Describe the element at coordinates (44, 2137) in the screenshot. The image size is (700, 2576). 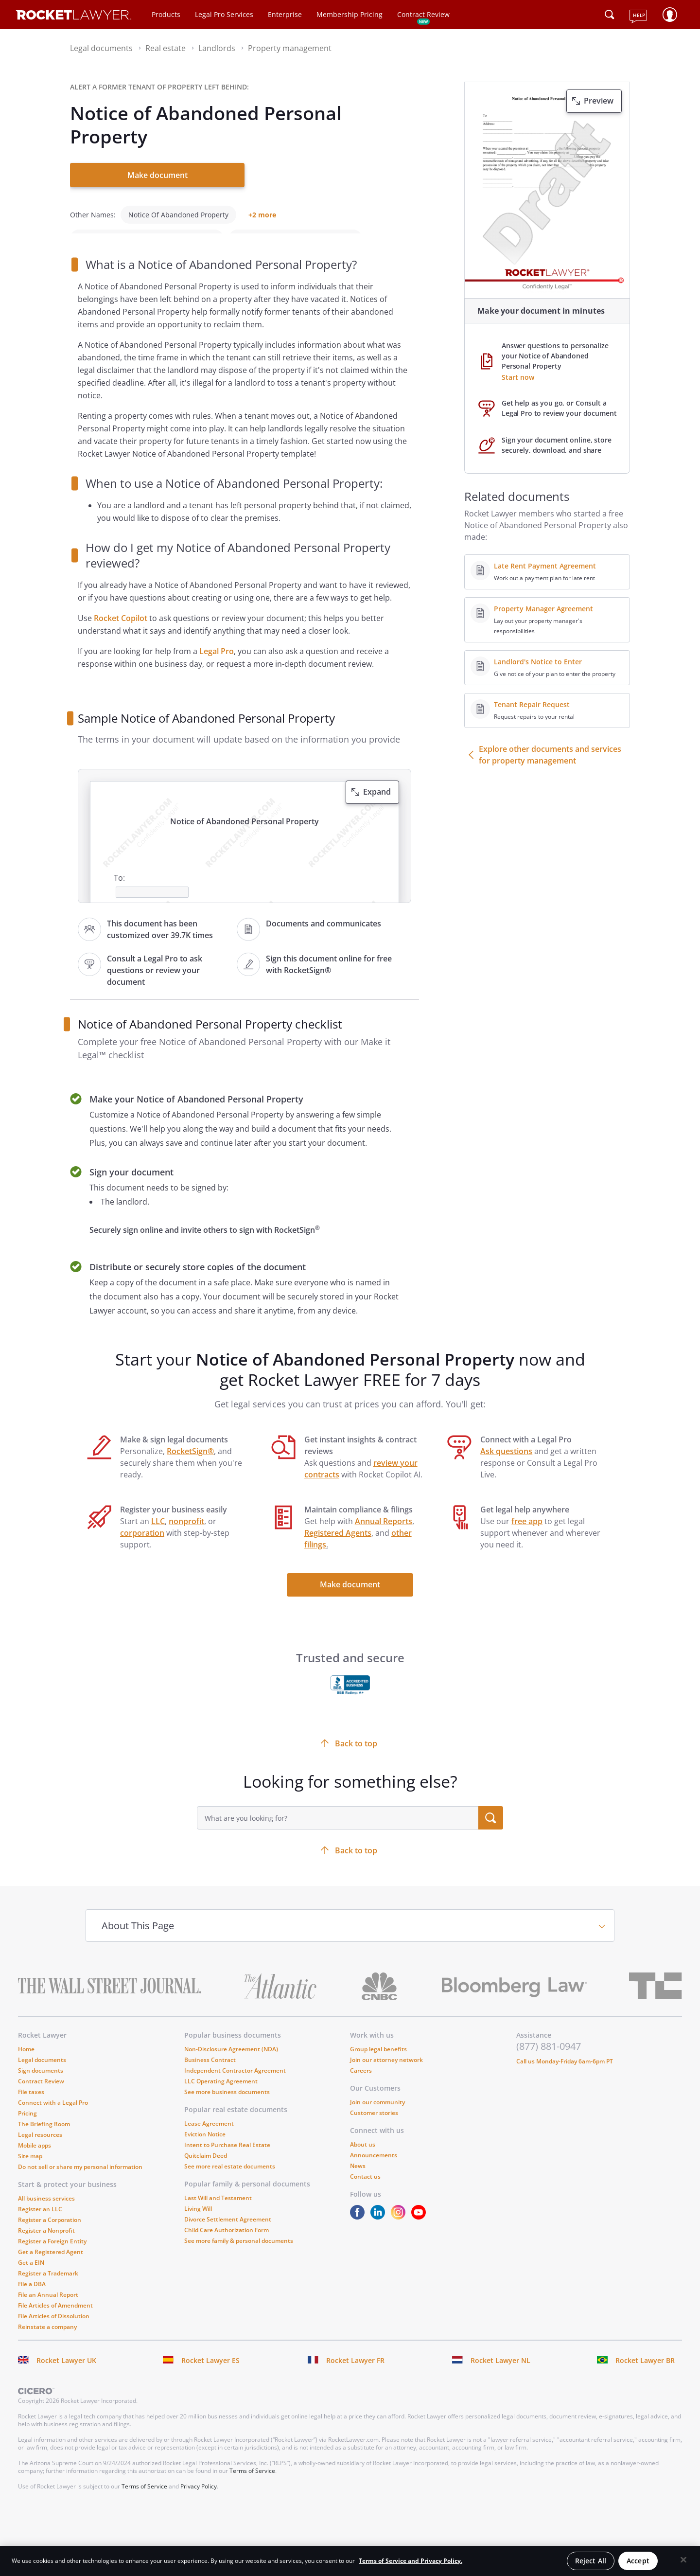
I see `The Briefing Room` at that location.